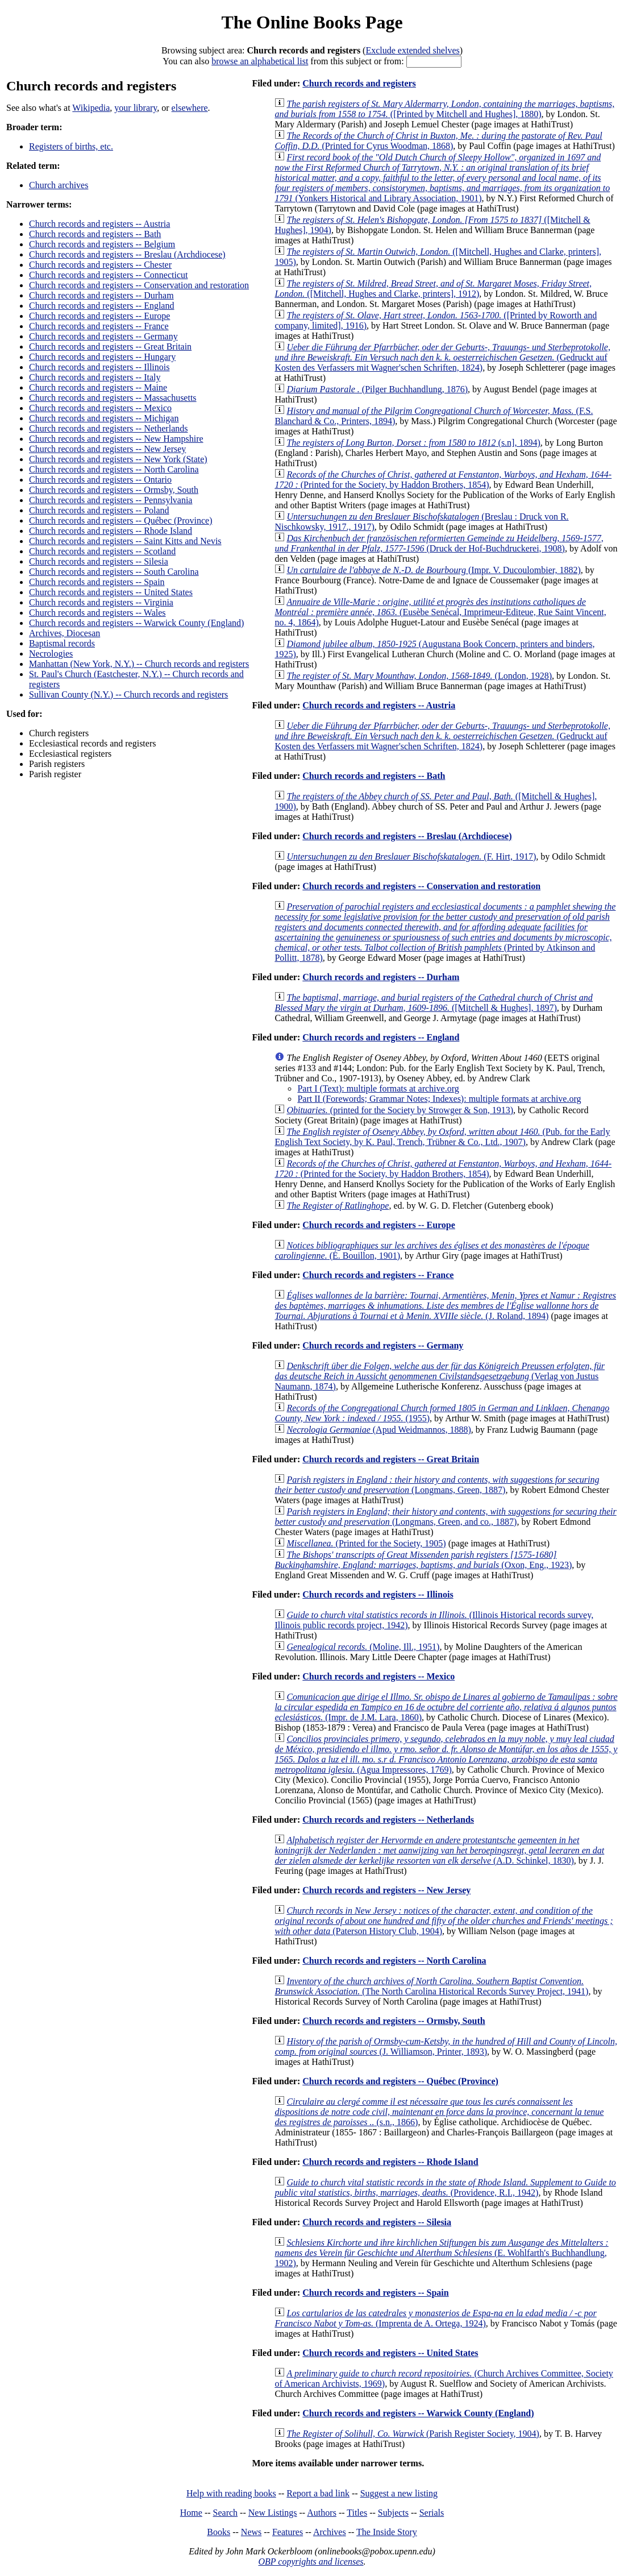 Image resolution: width=624 pixels, height=2576 pixels. What do you see at coordinates (101, 295) in the screenshot?
I see `Church records and registers -- Durham` at bounding box center [101, 295].